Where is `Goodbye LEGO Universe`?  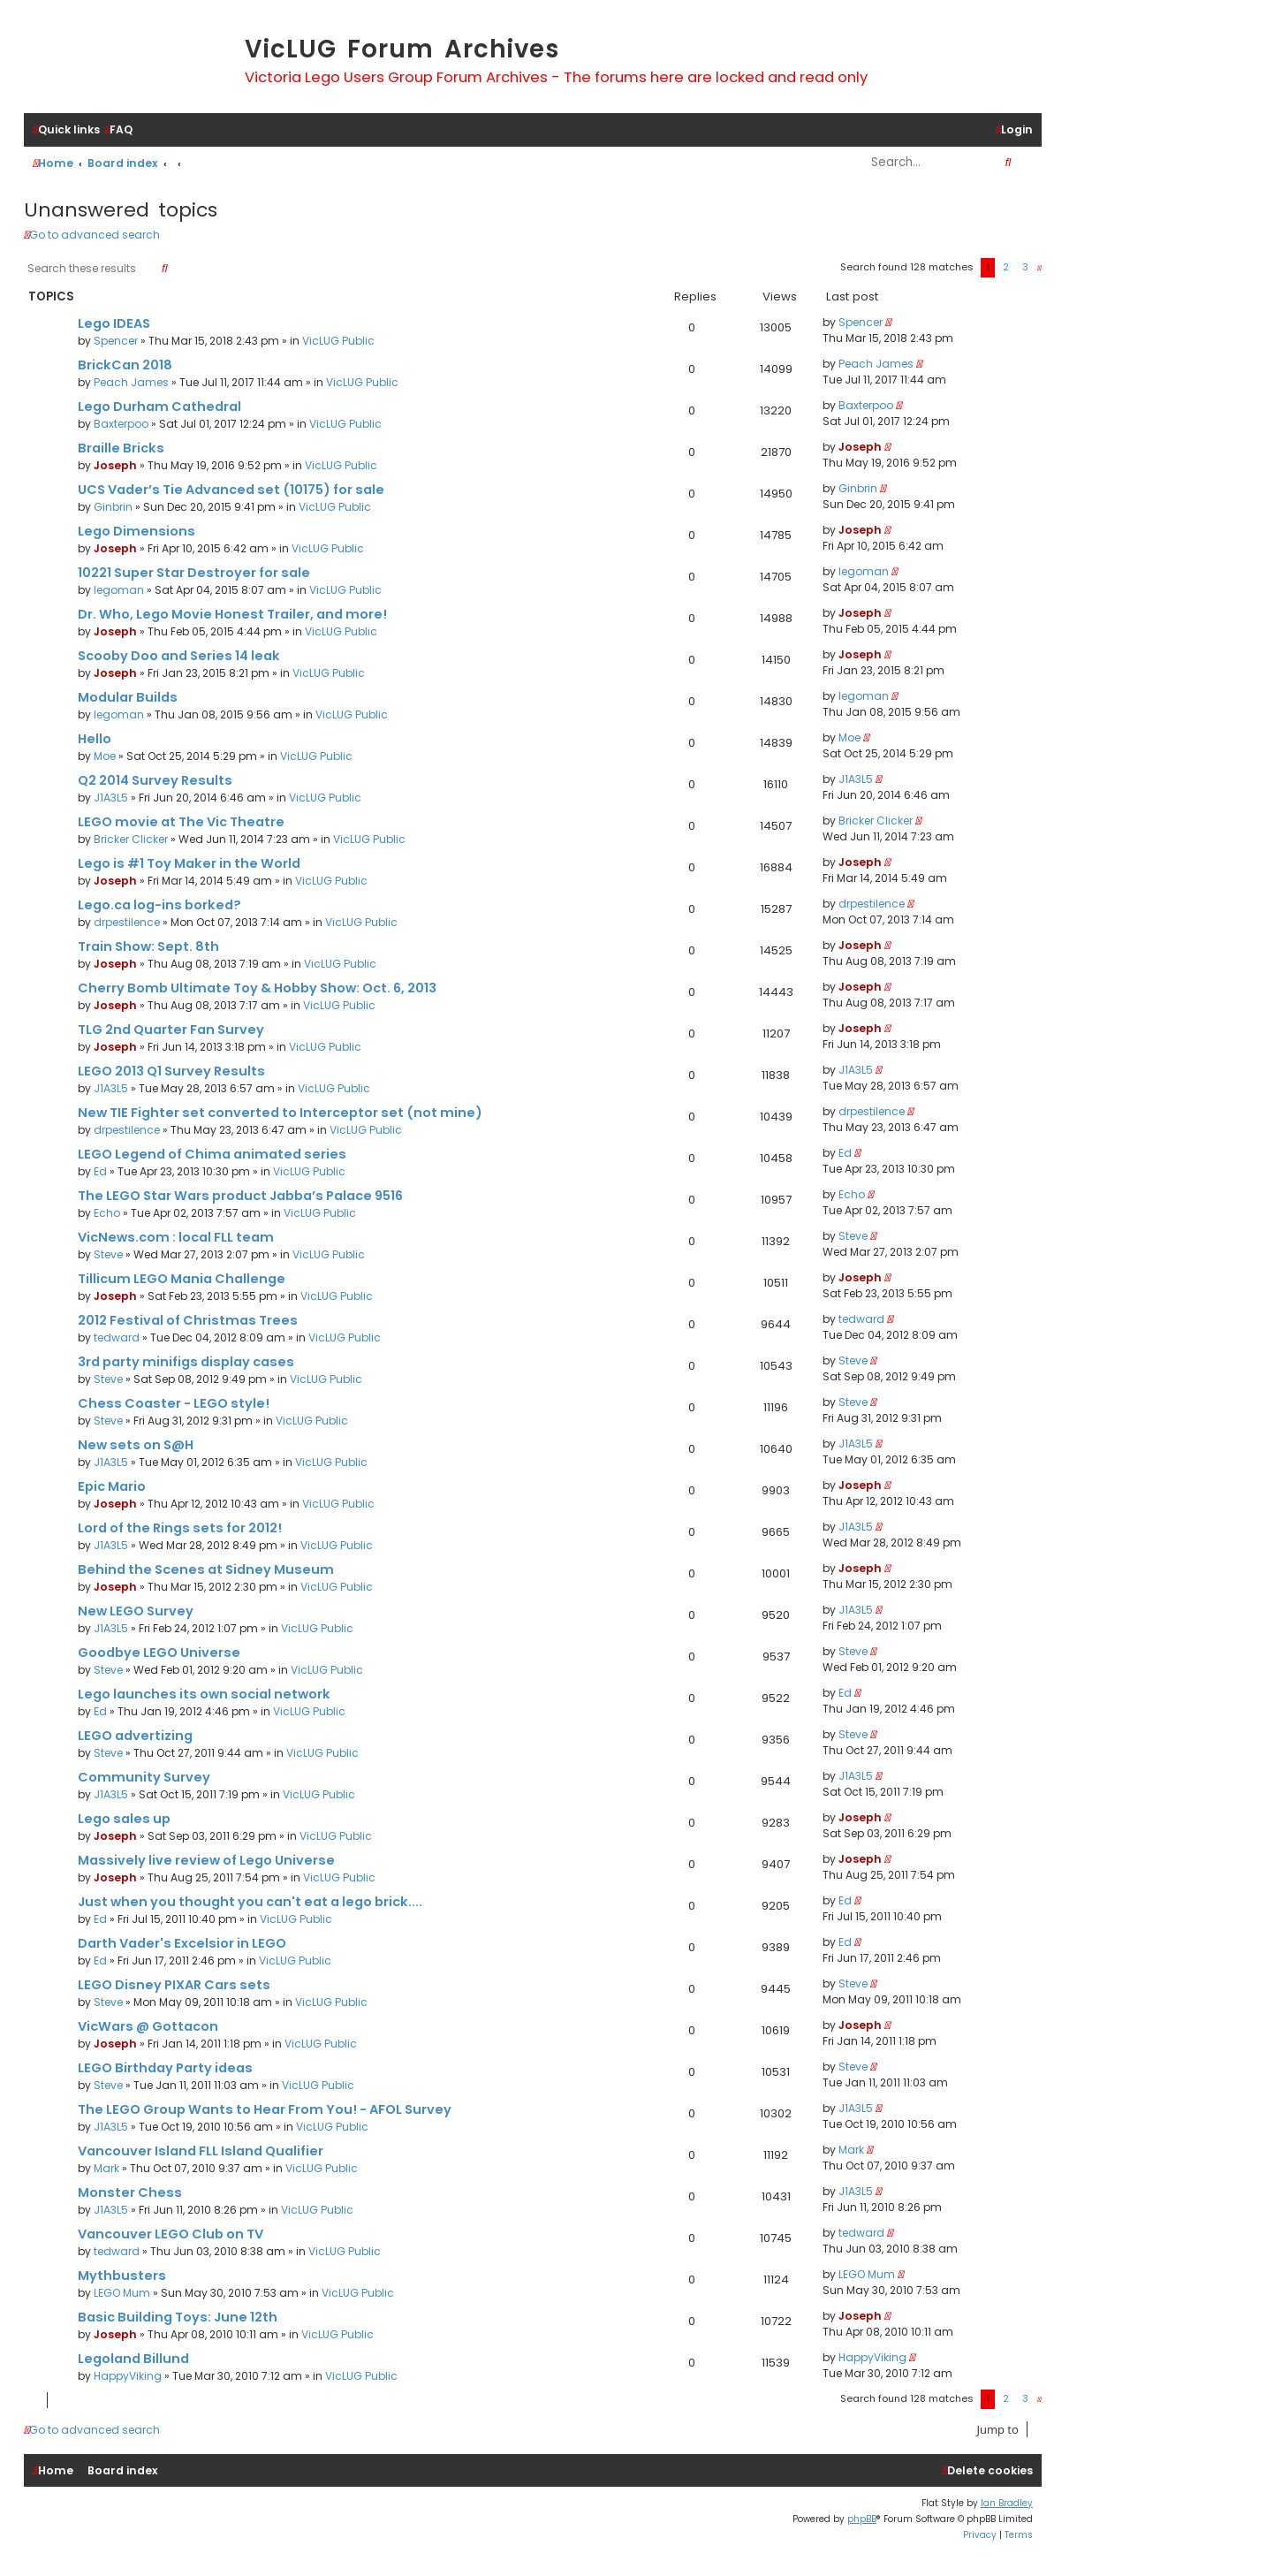
Goodbye LEGO Universe is located at coordinates (159, 1652).